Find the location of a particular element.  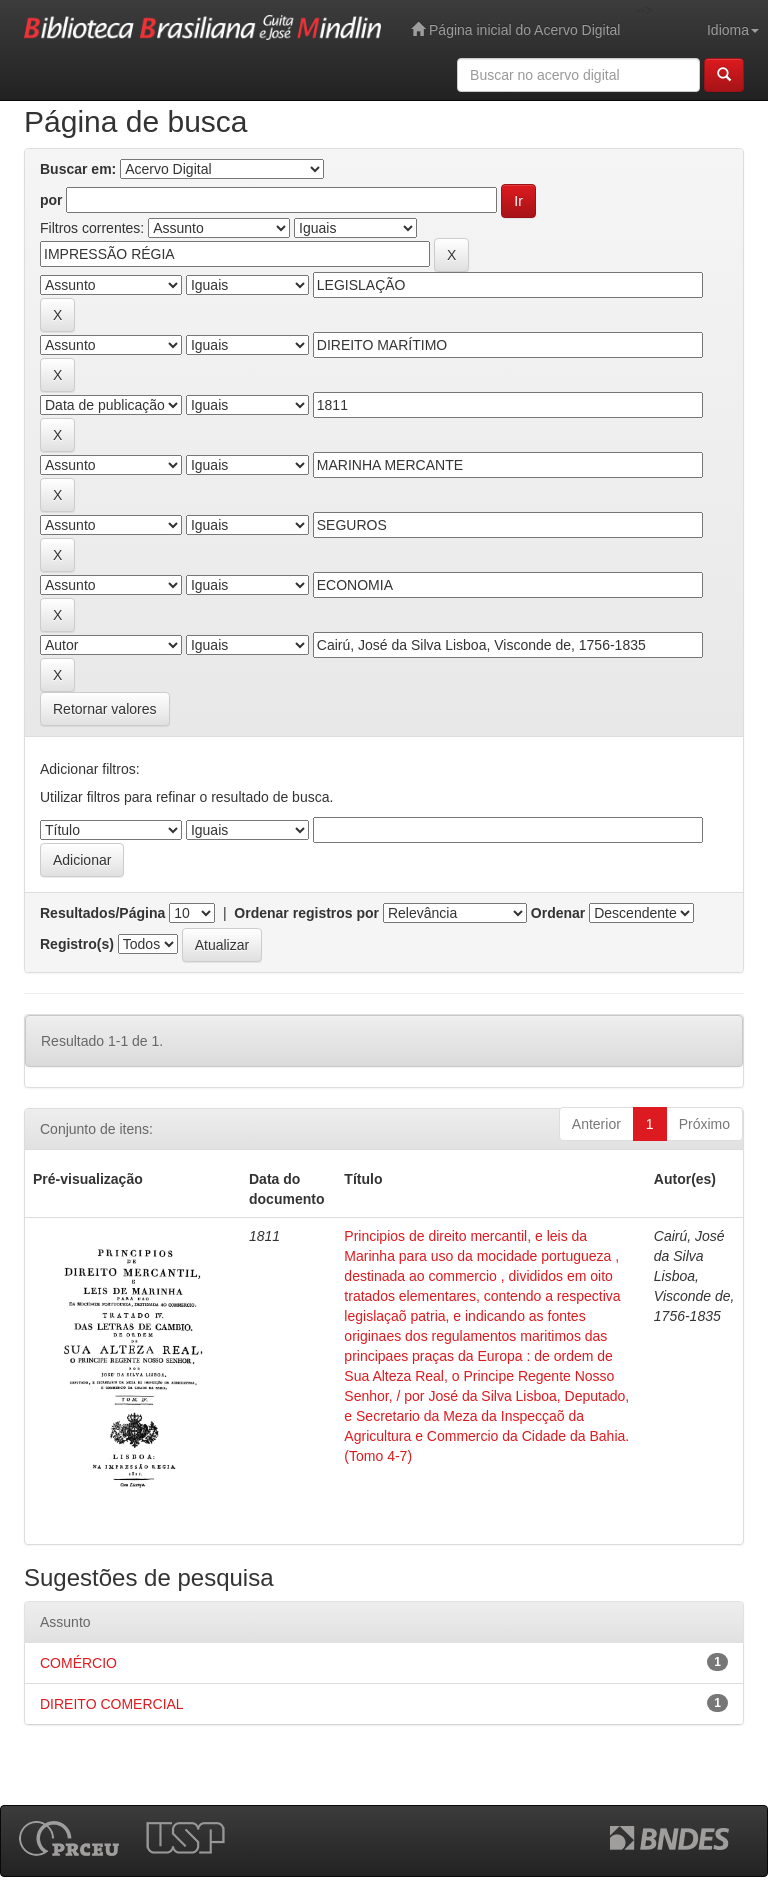

Buscar em: is located at coordinates (78, 169).